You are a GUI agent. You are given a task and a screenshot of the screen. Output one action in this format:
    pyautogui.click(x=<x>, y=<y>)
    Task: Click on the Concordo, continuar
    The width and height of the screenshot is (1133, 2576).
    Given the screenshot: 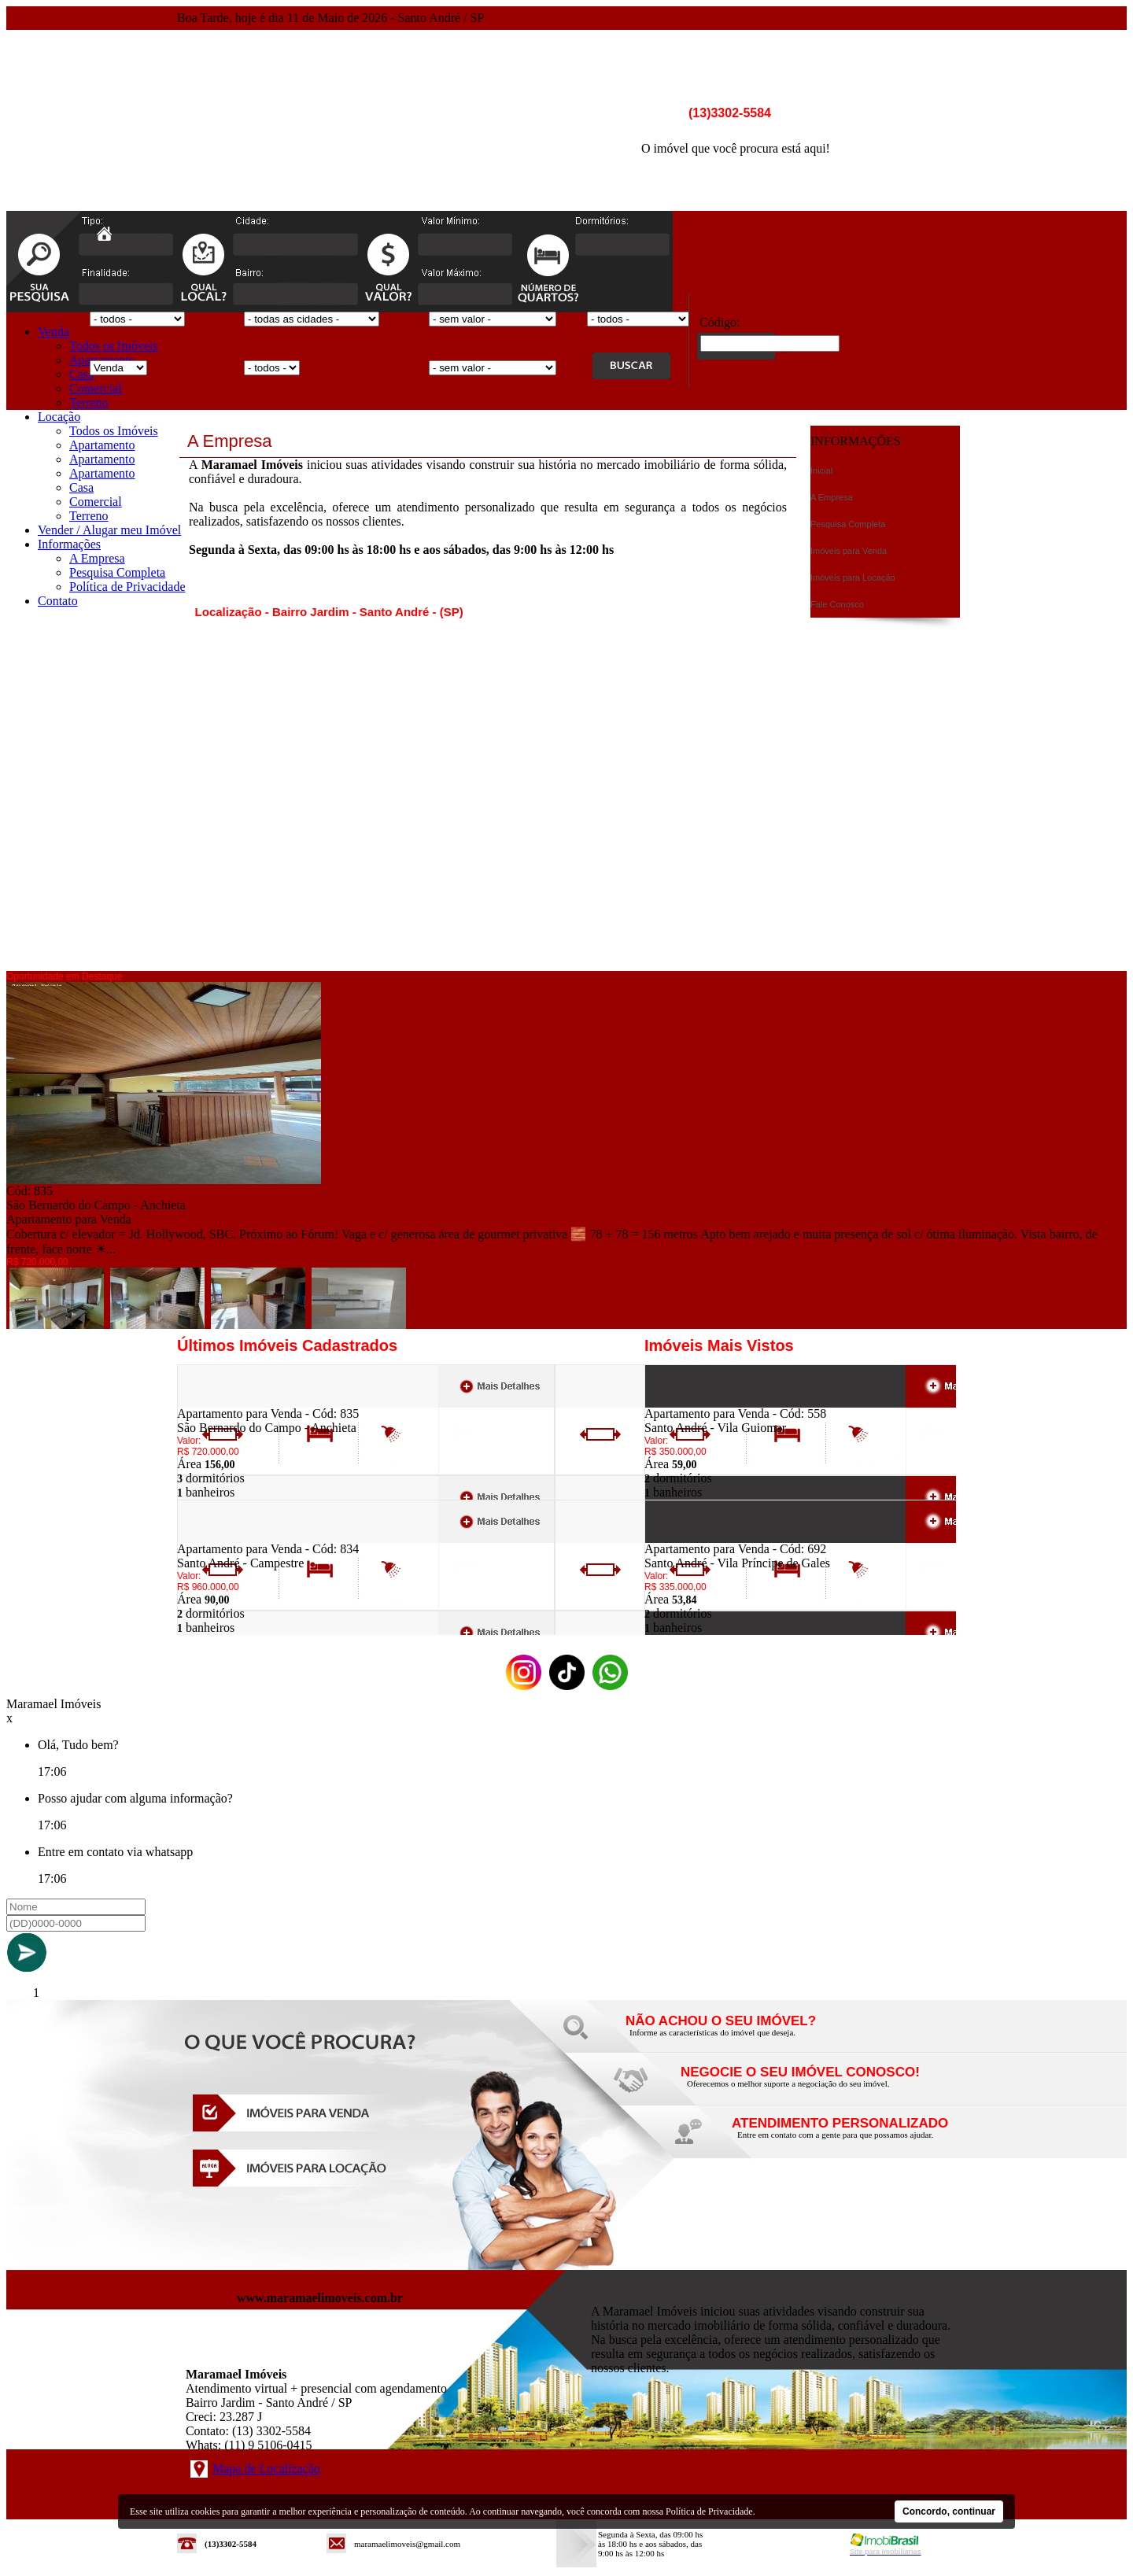 What is the action you would take?
    pyautogui.click(x=948, y=2511)
    